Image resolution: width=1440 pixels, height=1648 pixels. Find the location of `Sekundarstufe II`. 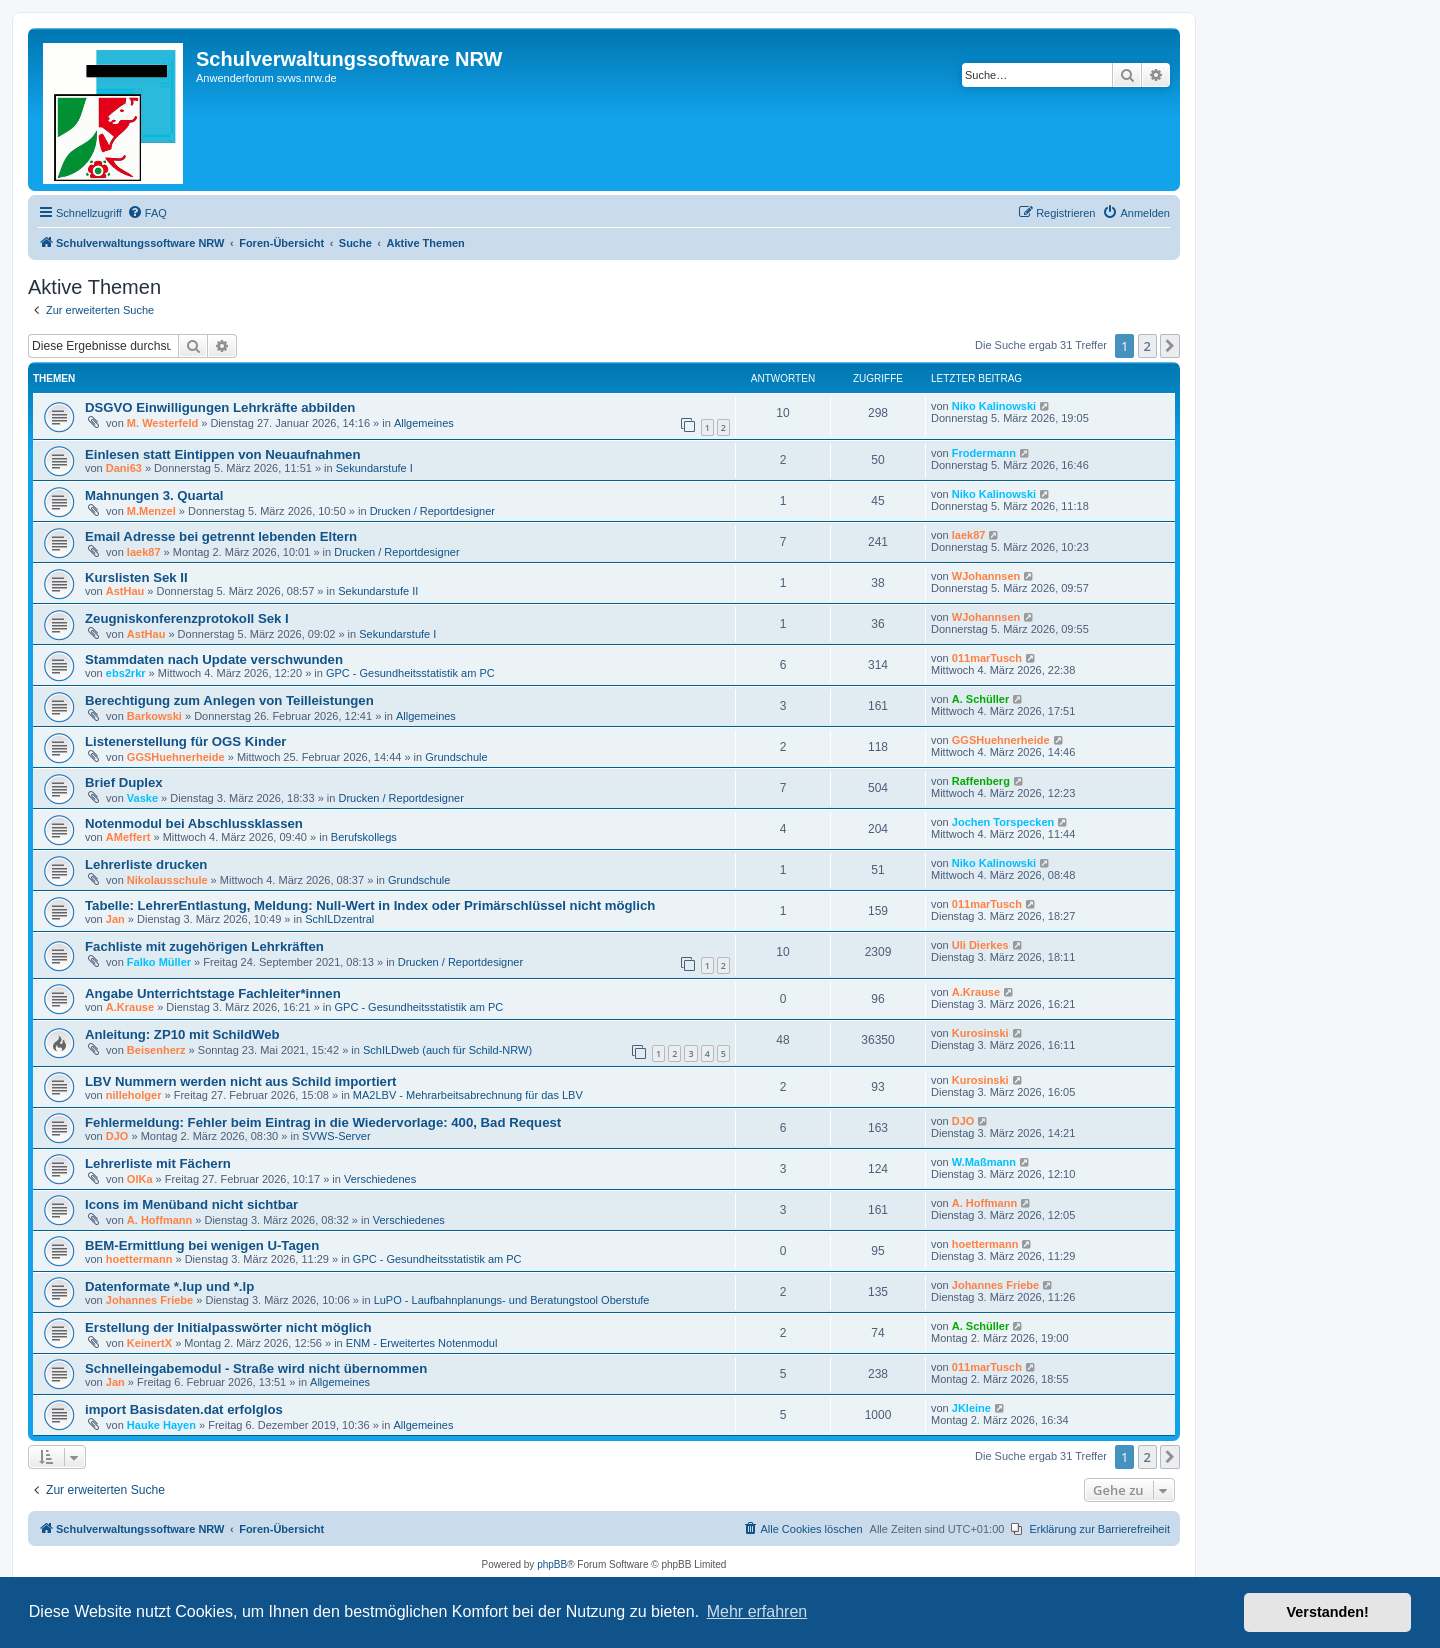

Sekundarstufe II is located at coordinates (378, 591).